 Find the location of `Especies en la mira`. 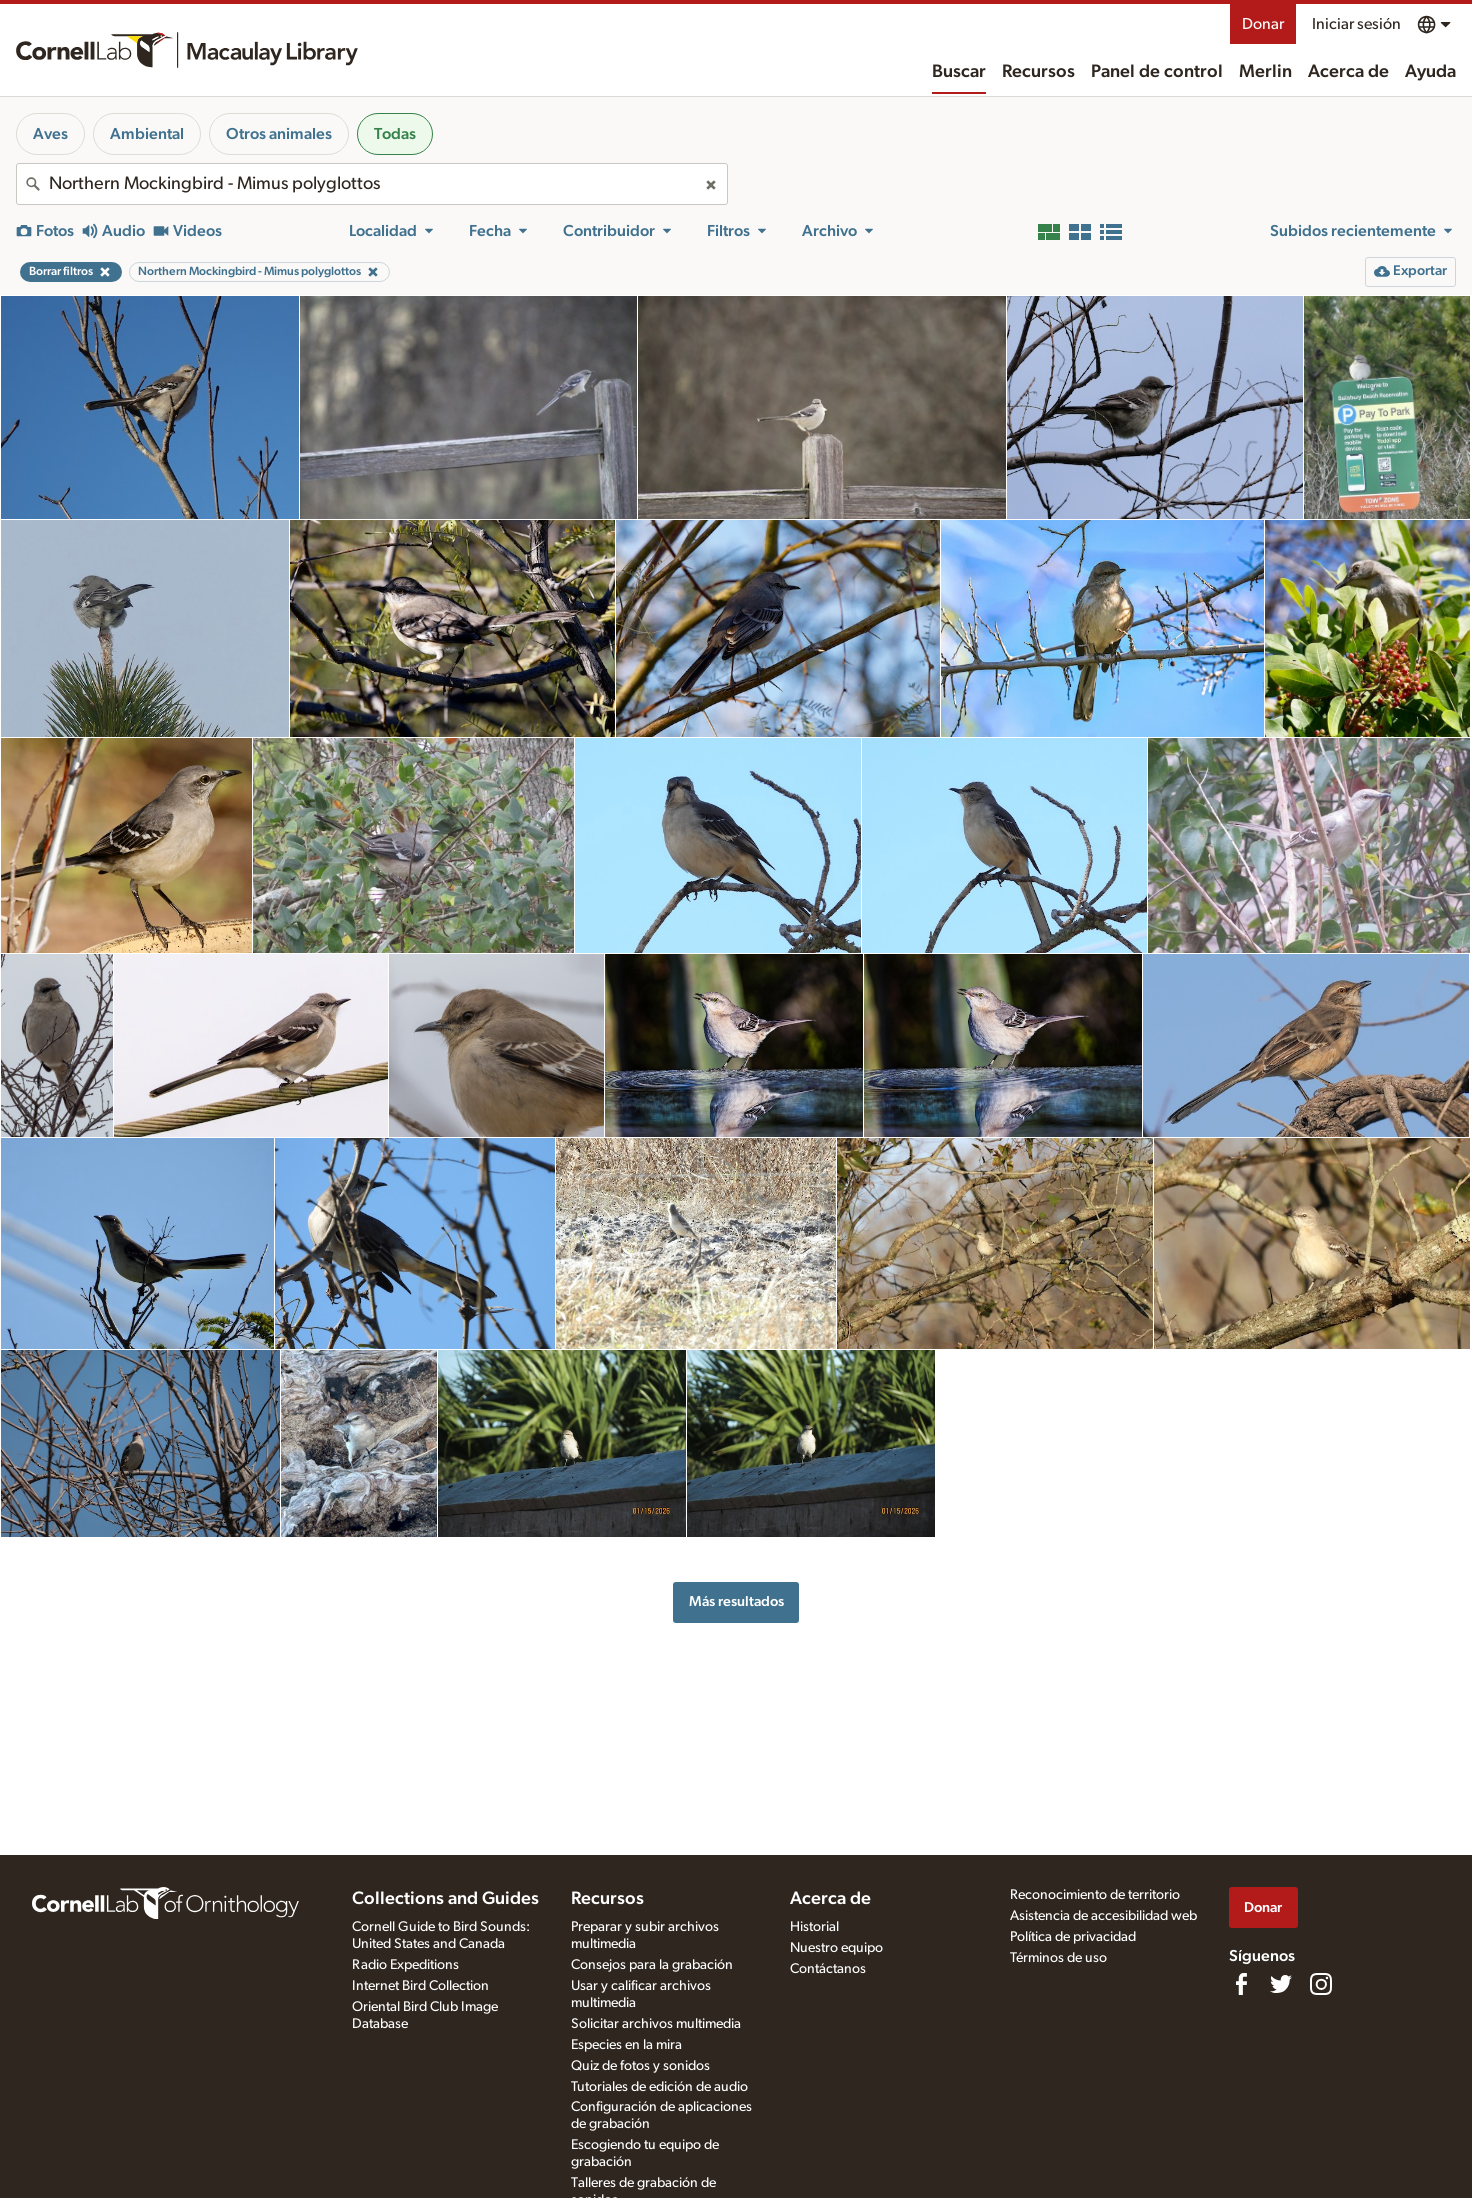

Especies en la mira is located at coordinates (626, 2045).